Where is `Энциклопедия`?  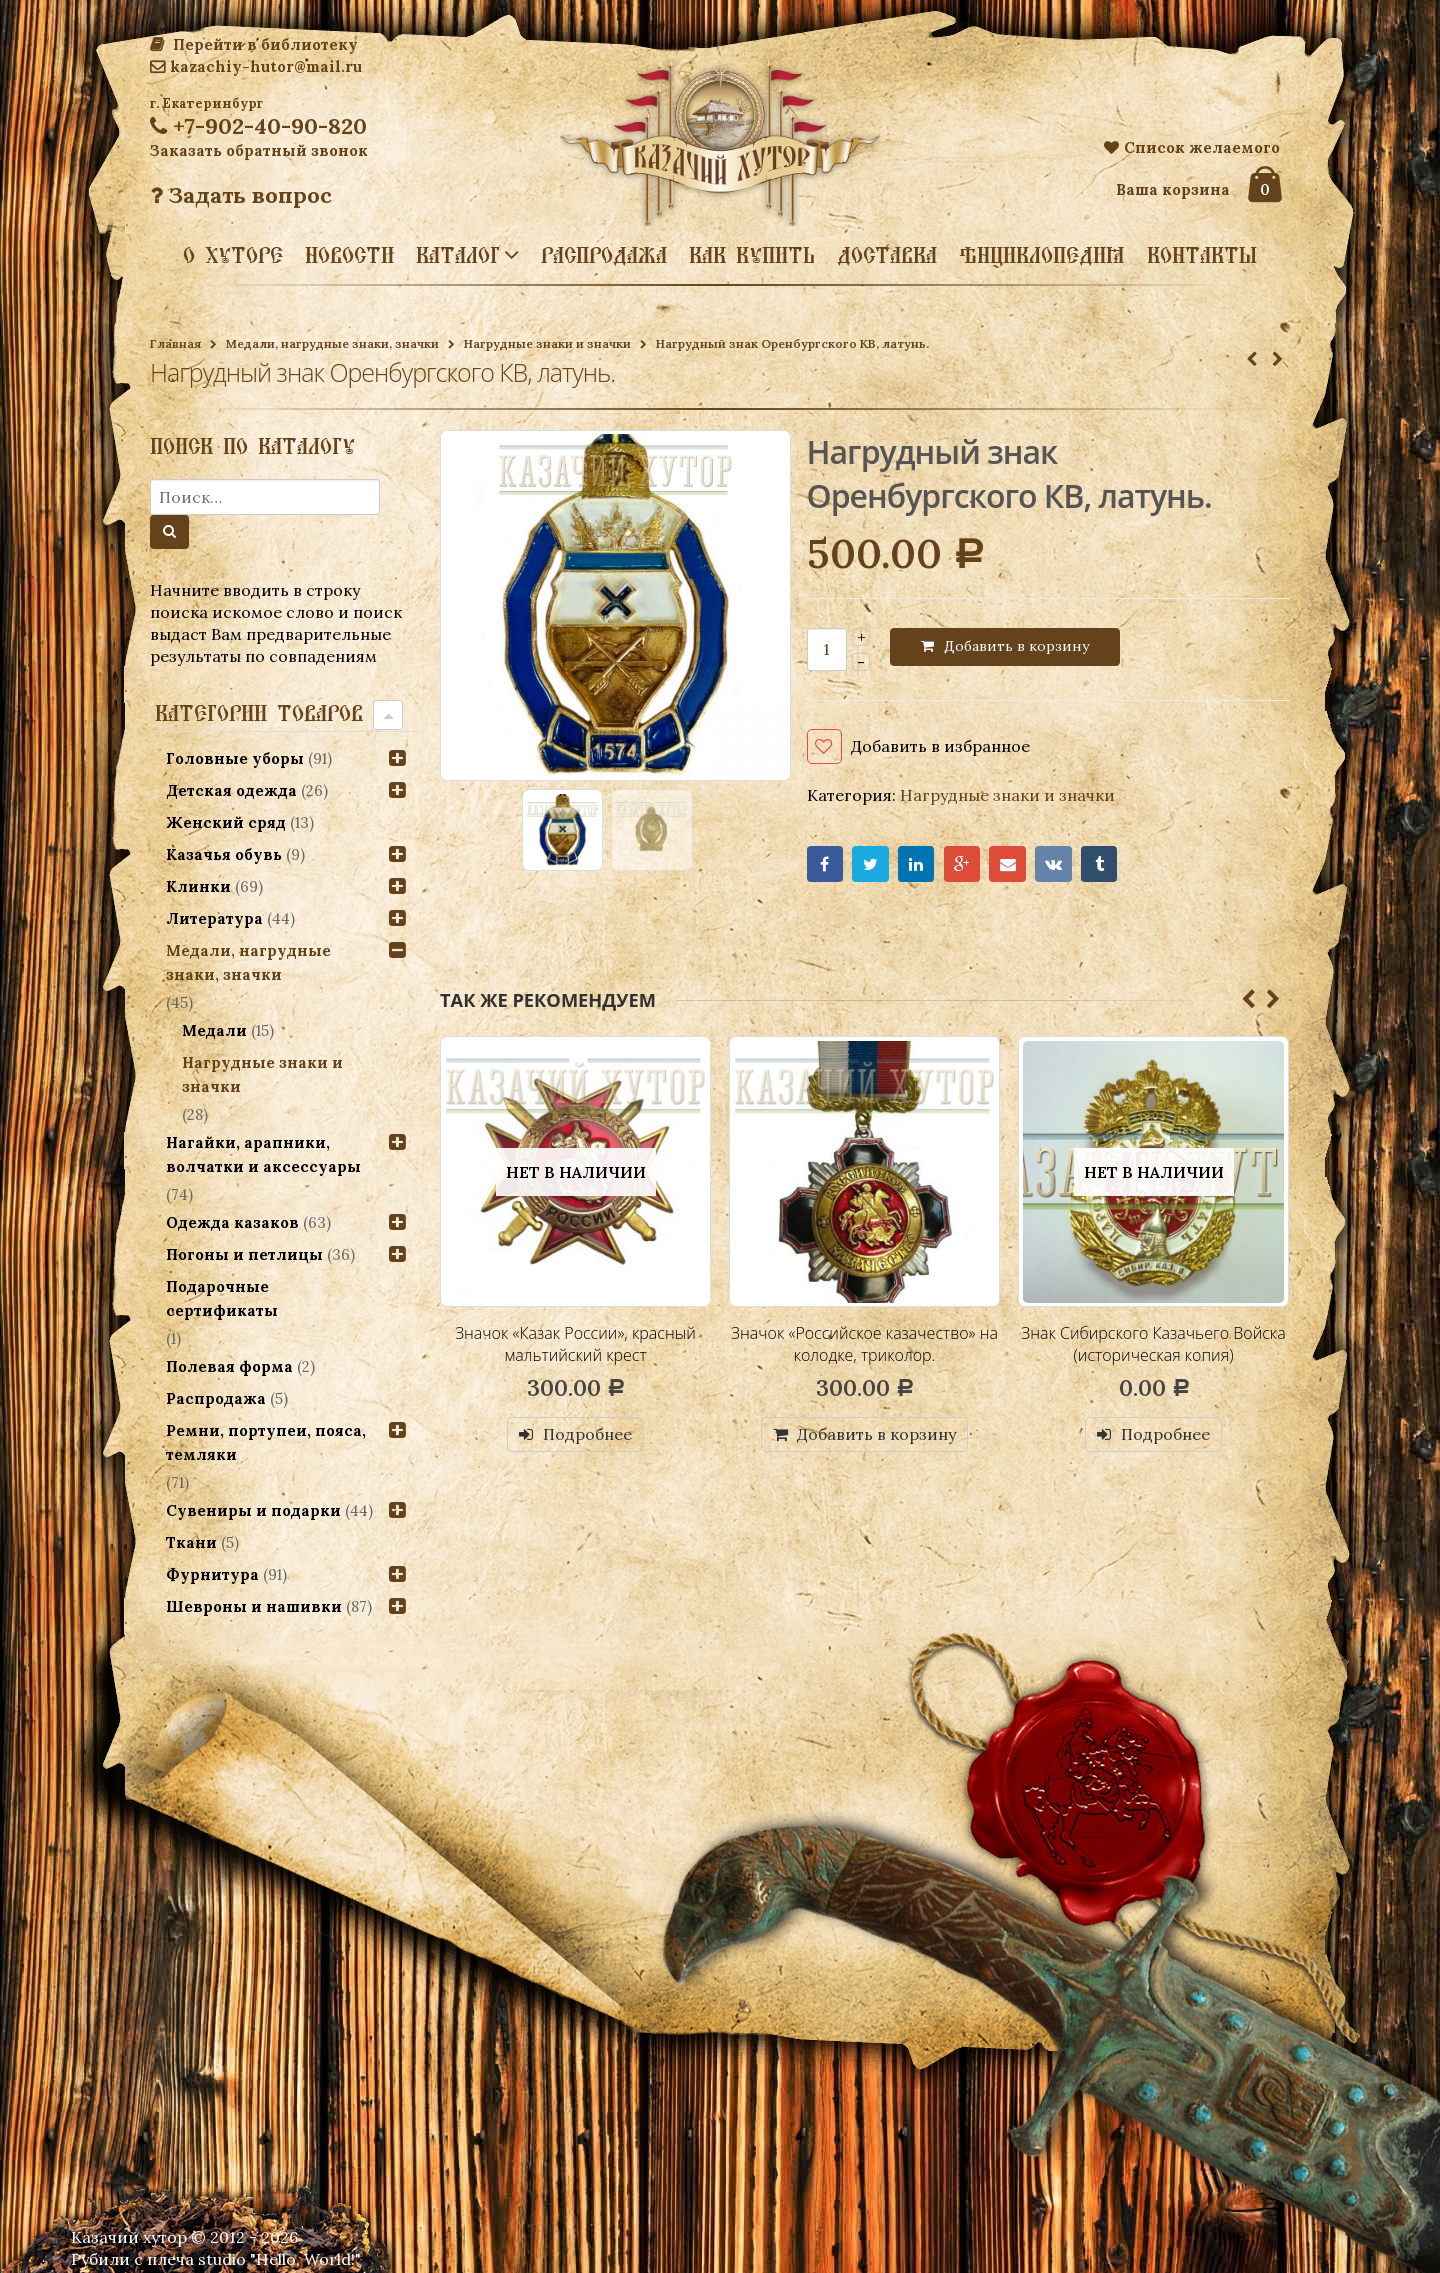
Энциклопедия is located at coordinates (1042, 255).